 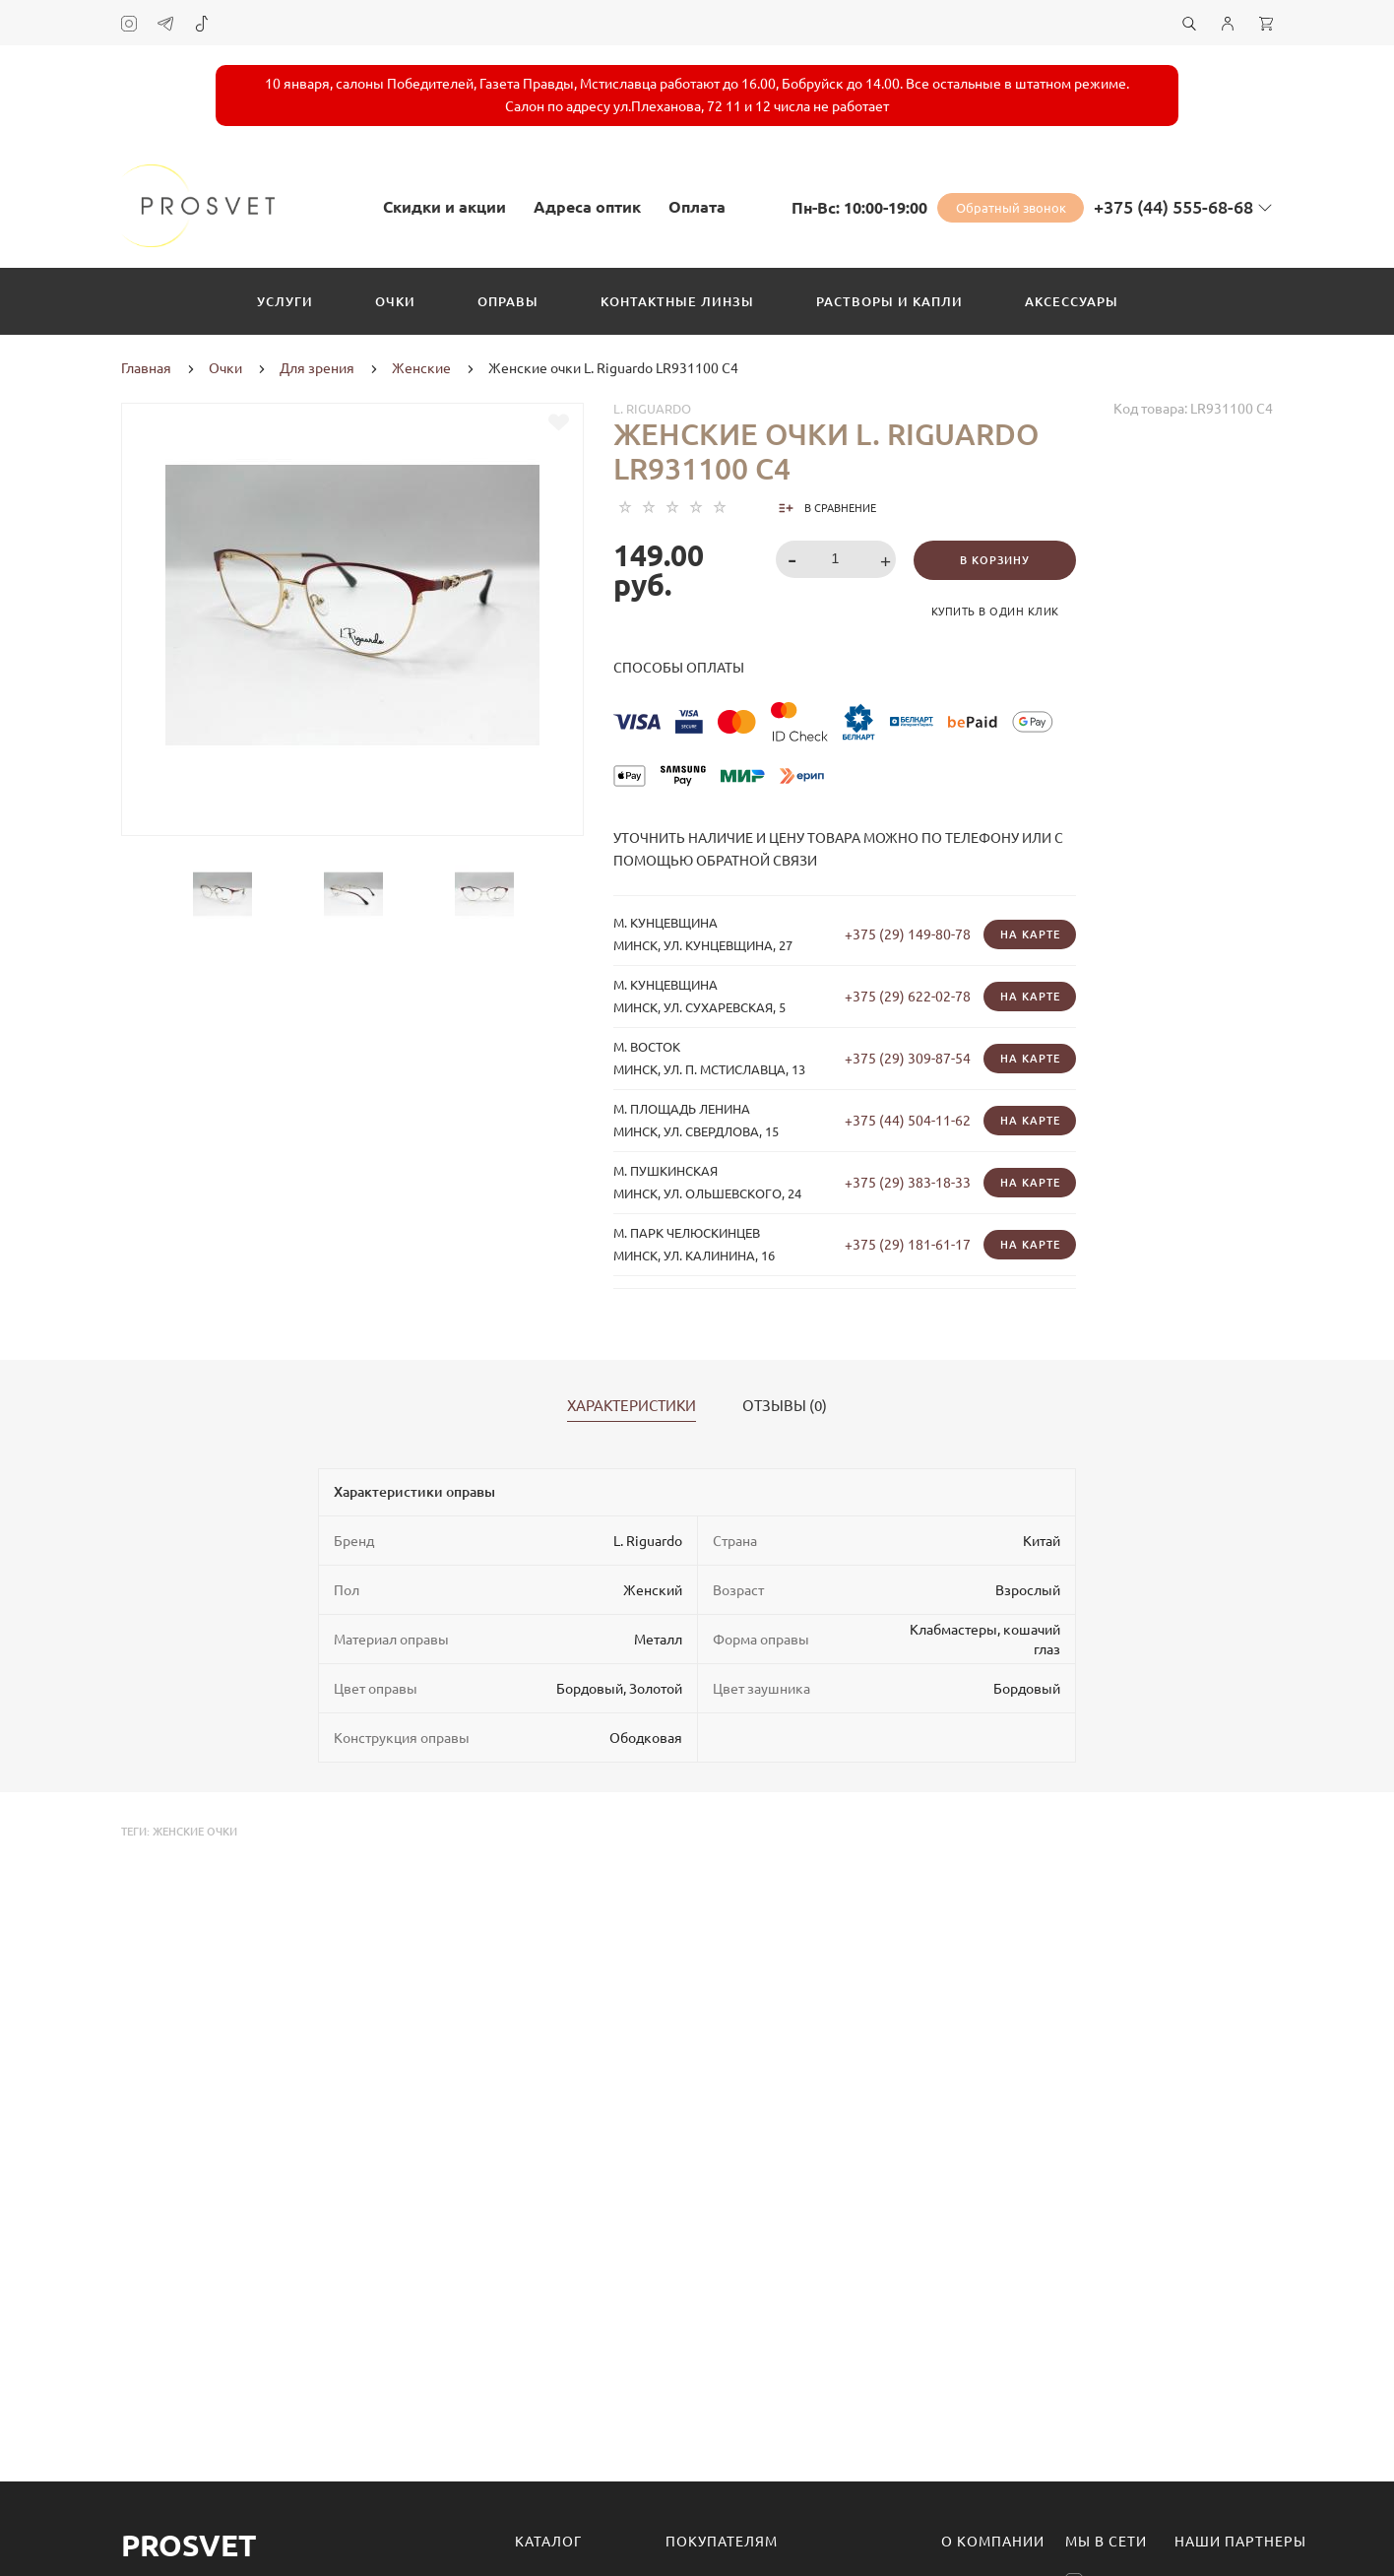 What do you see at coordinates (908, 1120) in the screenshot?
I see `+375 (44) 504-11-62` at bounding box center [908, 1120].